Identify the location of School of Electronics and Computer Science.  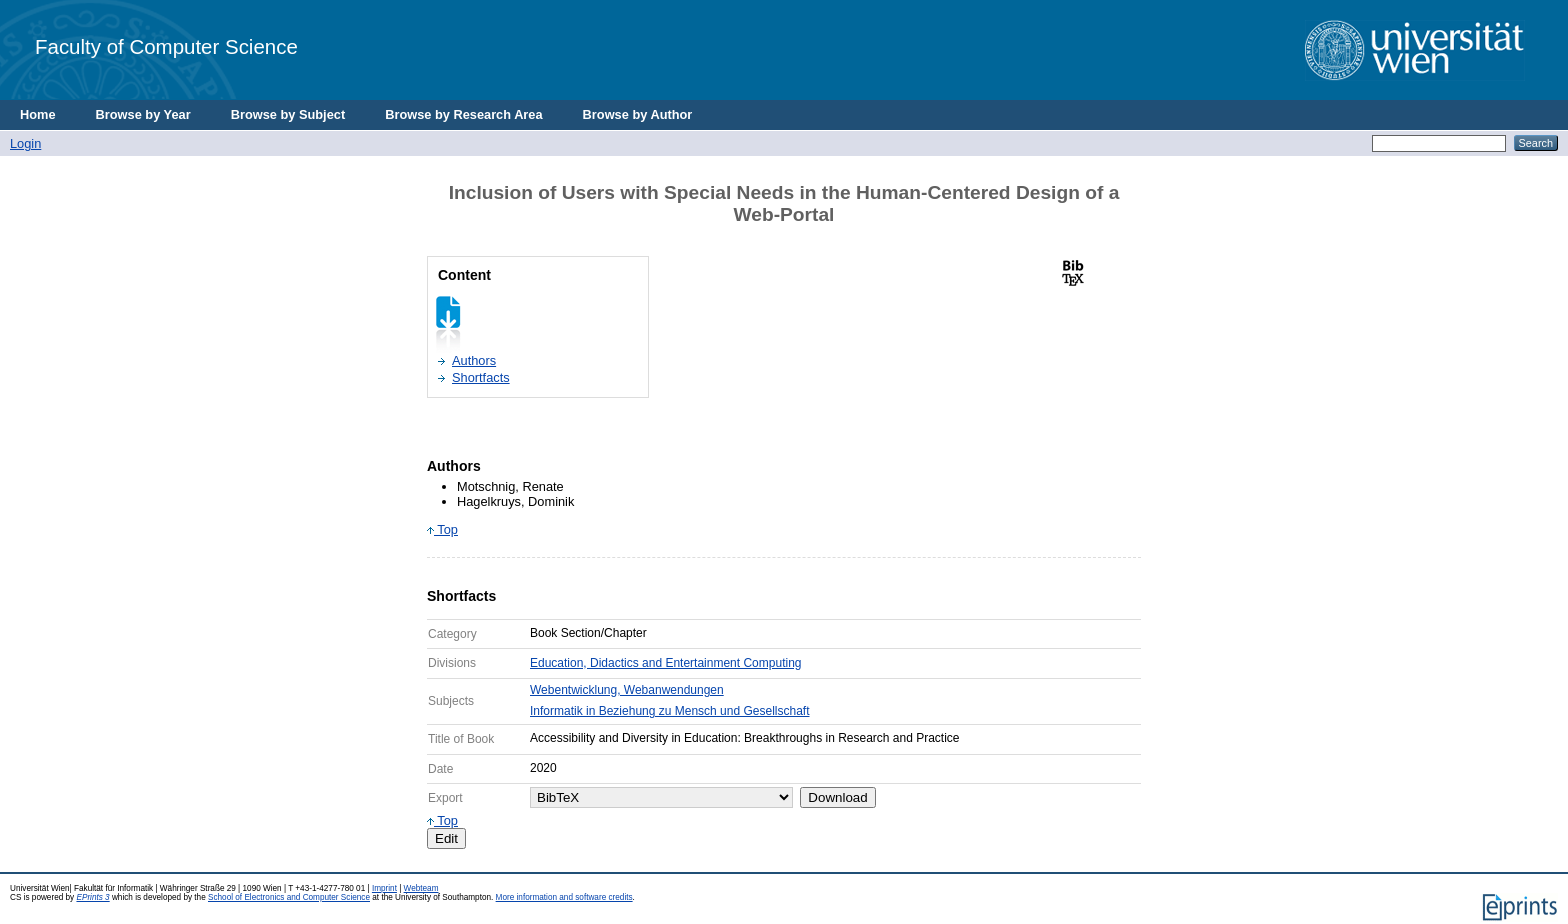
(289, 897).